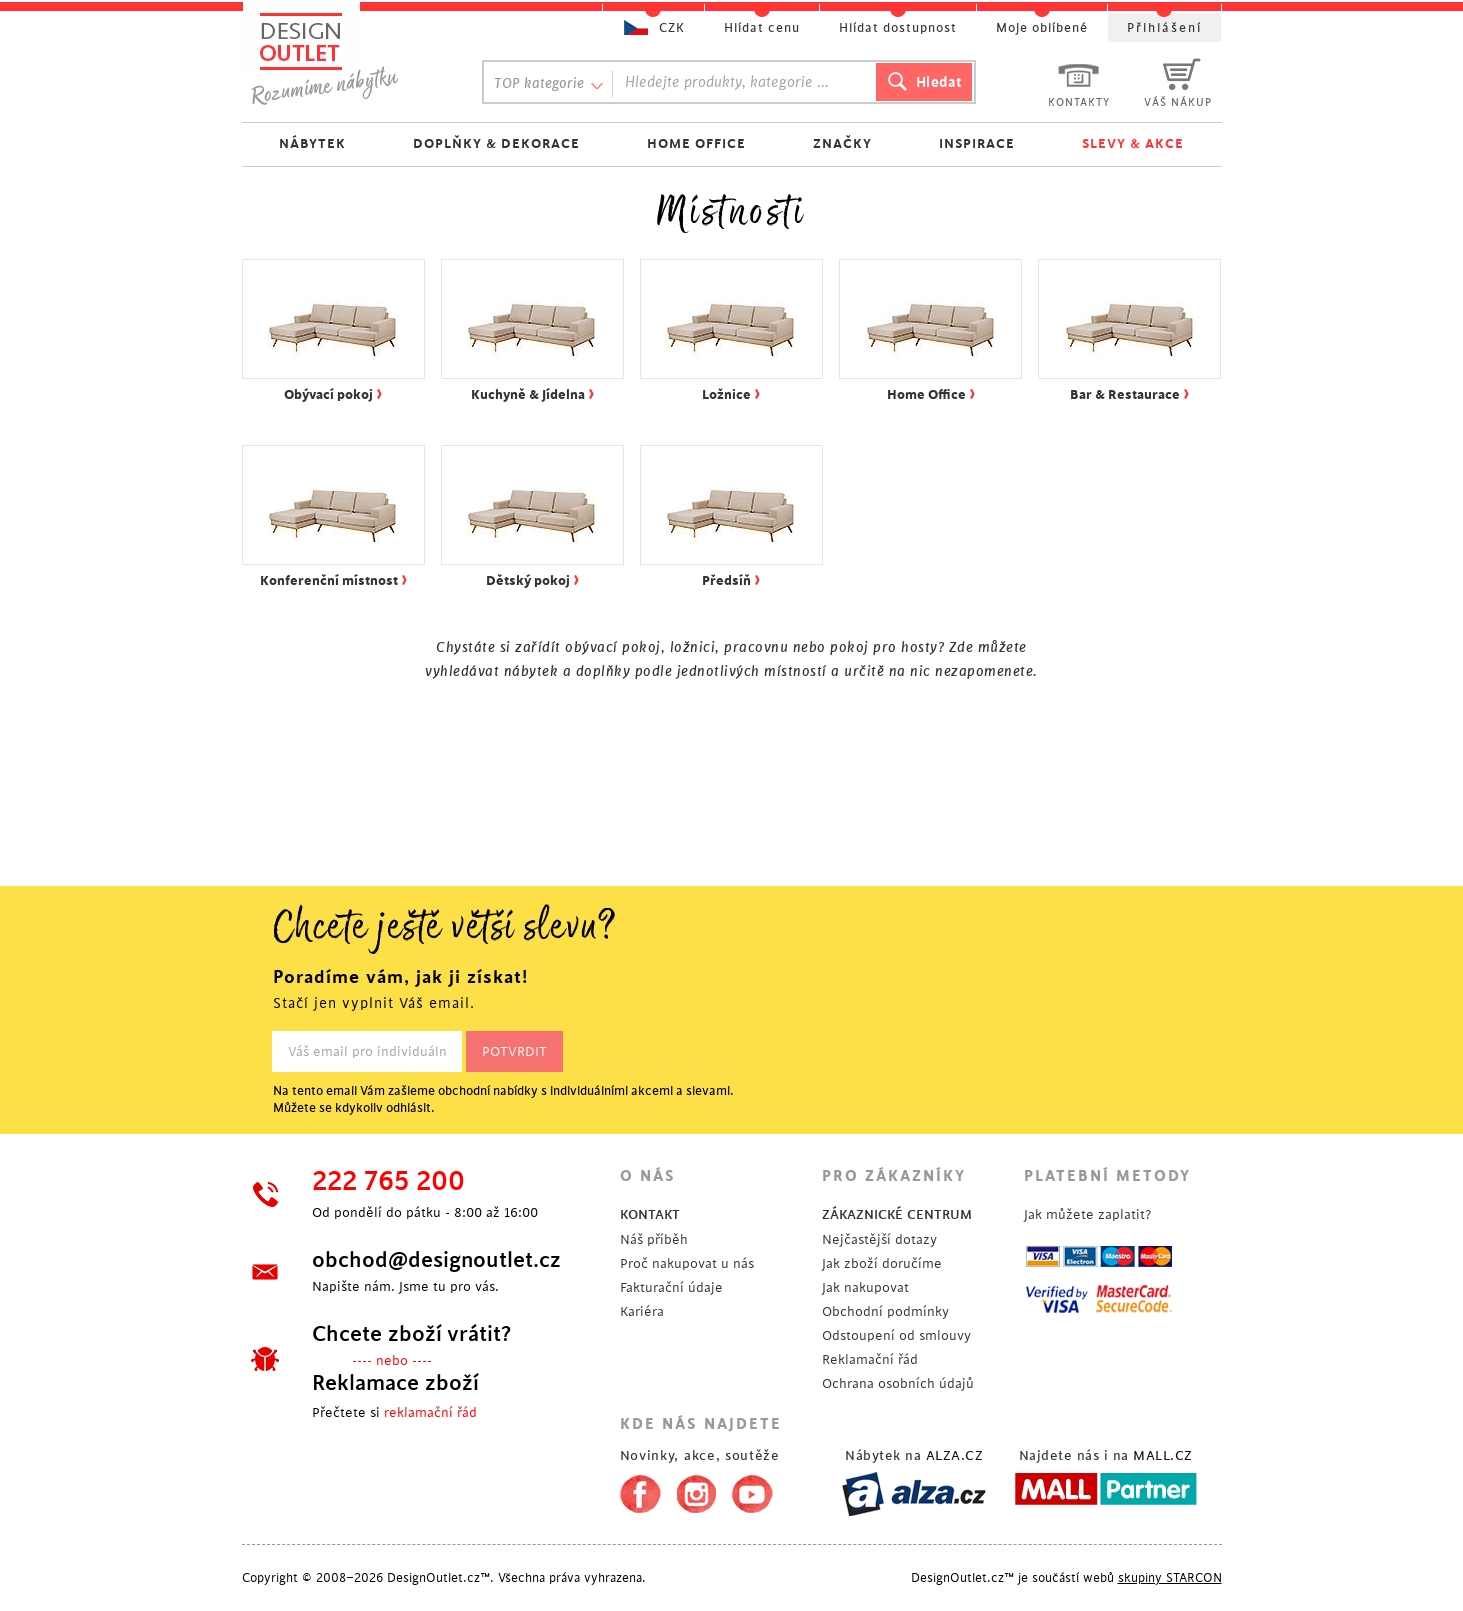  I want to click on Reklamační řád, so click(870, 1359).